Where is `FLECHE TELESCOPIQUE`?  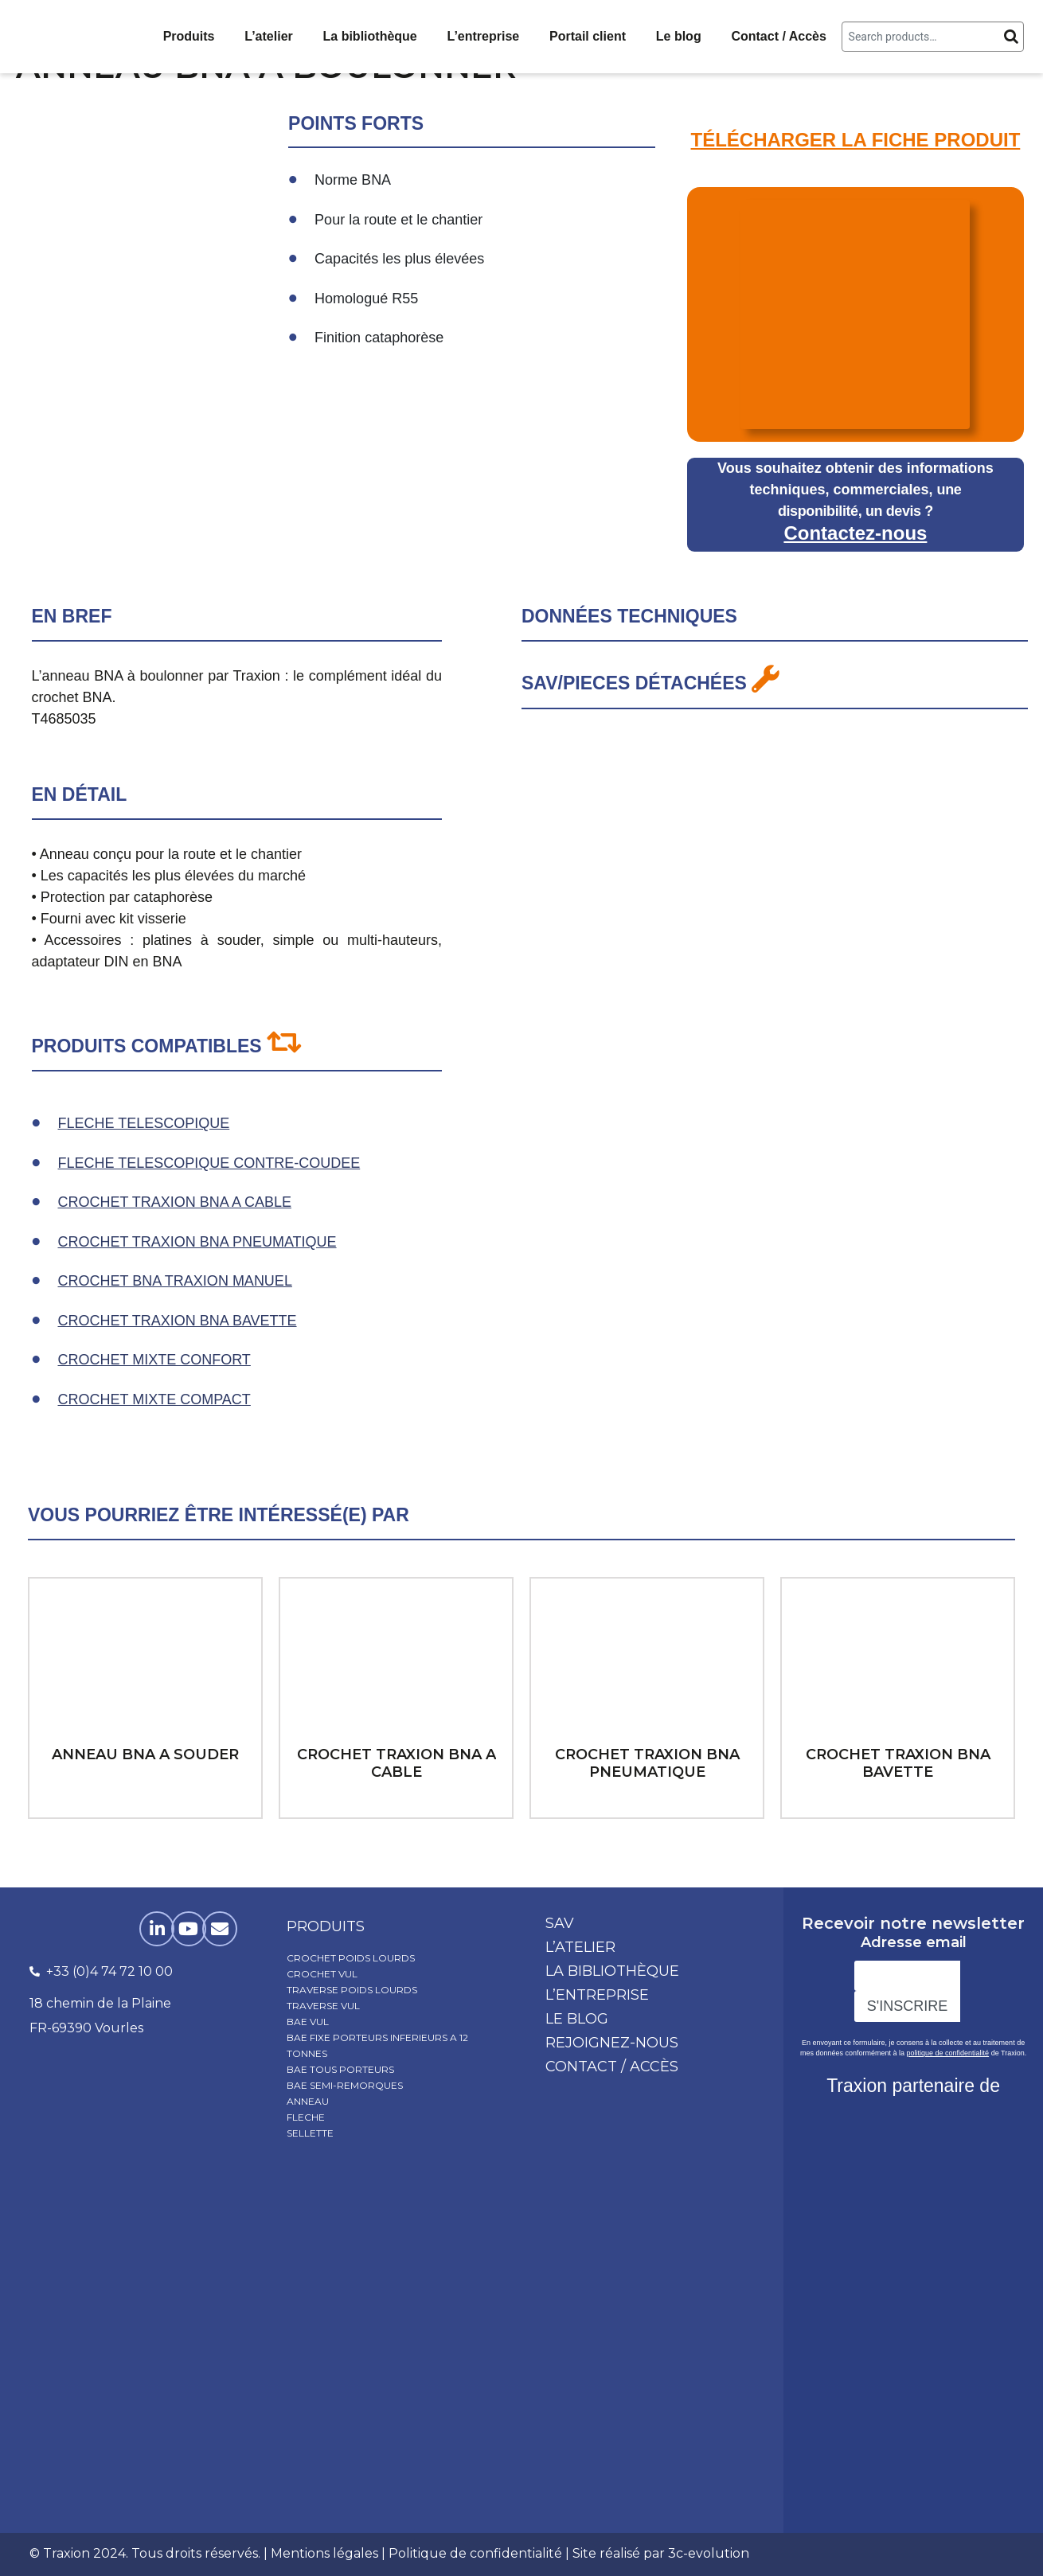
FLECHE TELESCOPIQUE is located at coordinates (144, 1123).